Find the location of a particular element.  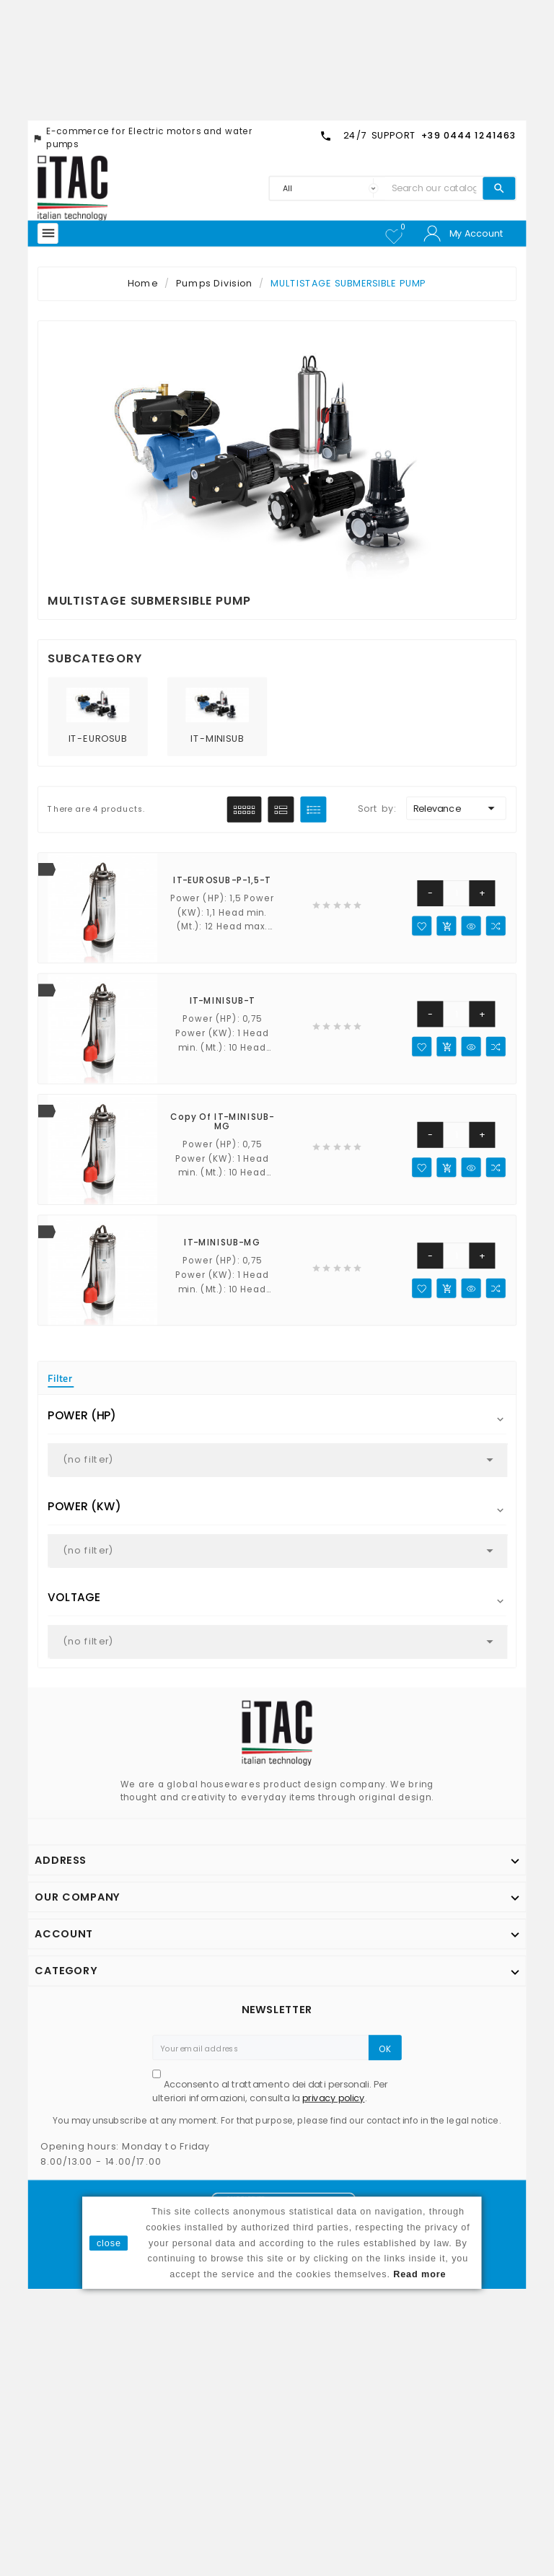

Acconsento al trattamento dei dati personali. Per ulteriori informazioni, consulta la . is located at coordinates (270, 2091).